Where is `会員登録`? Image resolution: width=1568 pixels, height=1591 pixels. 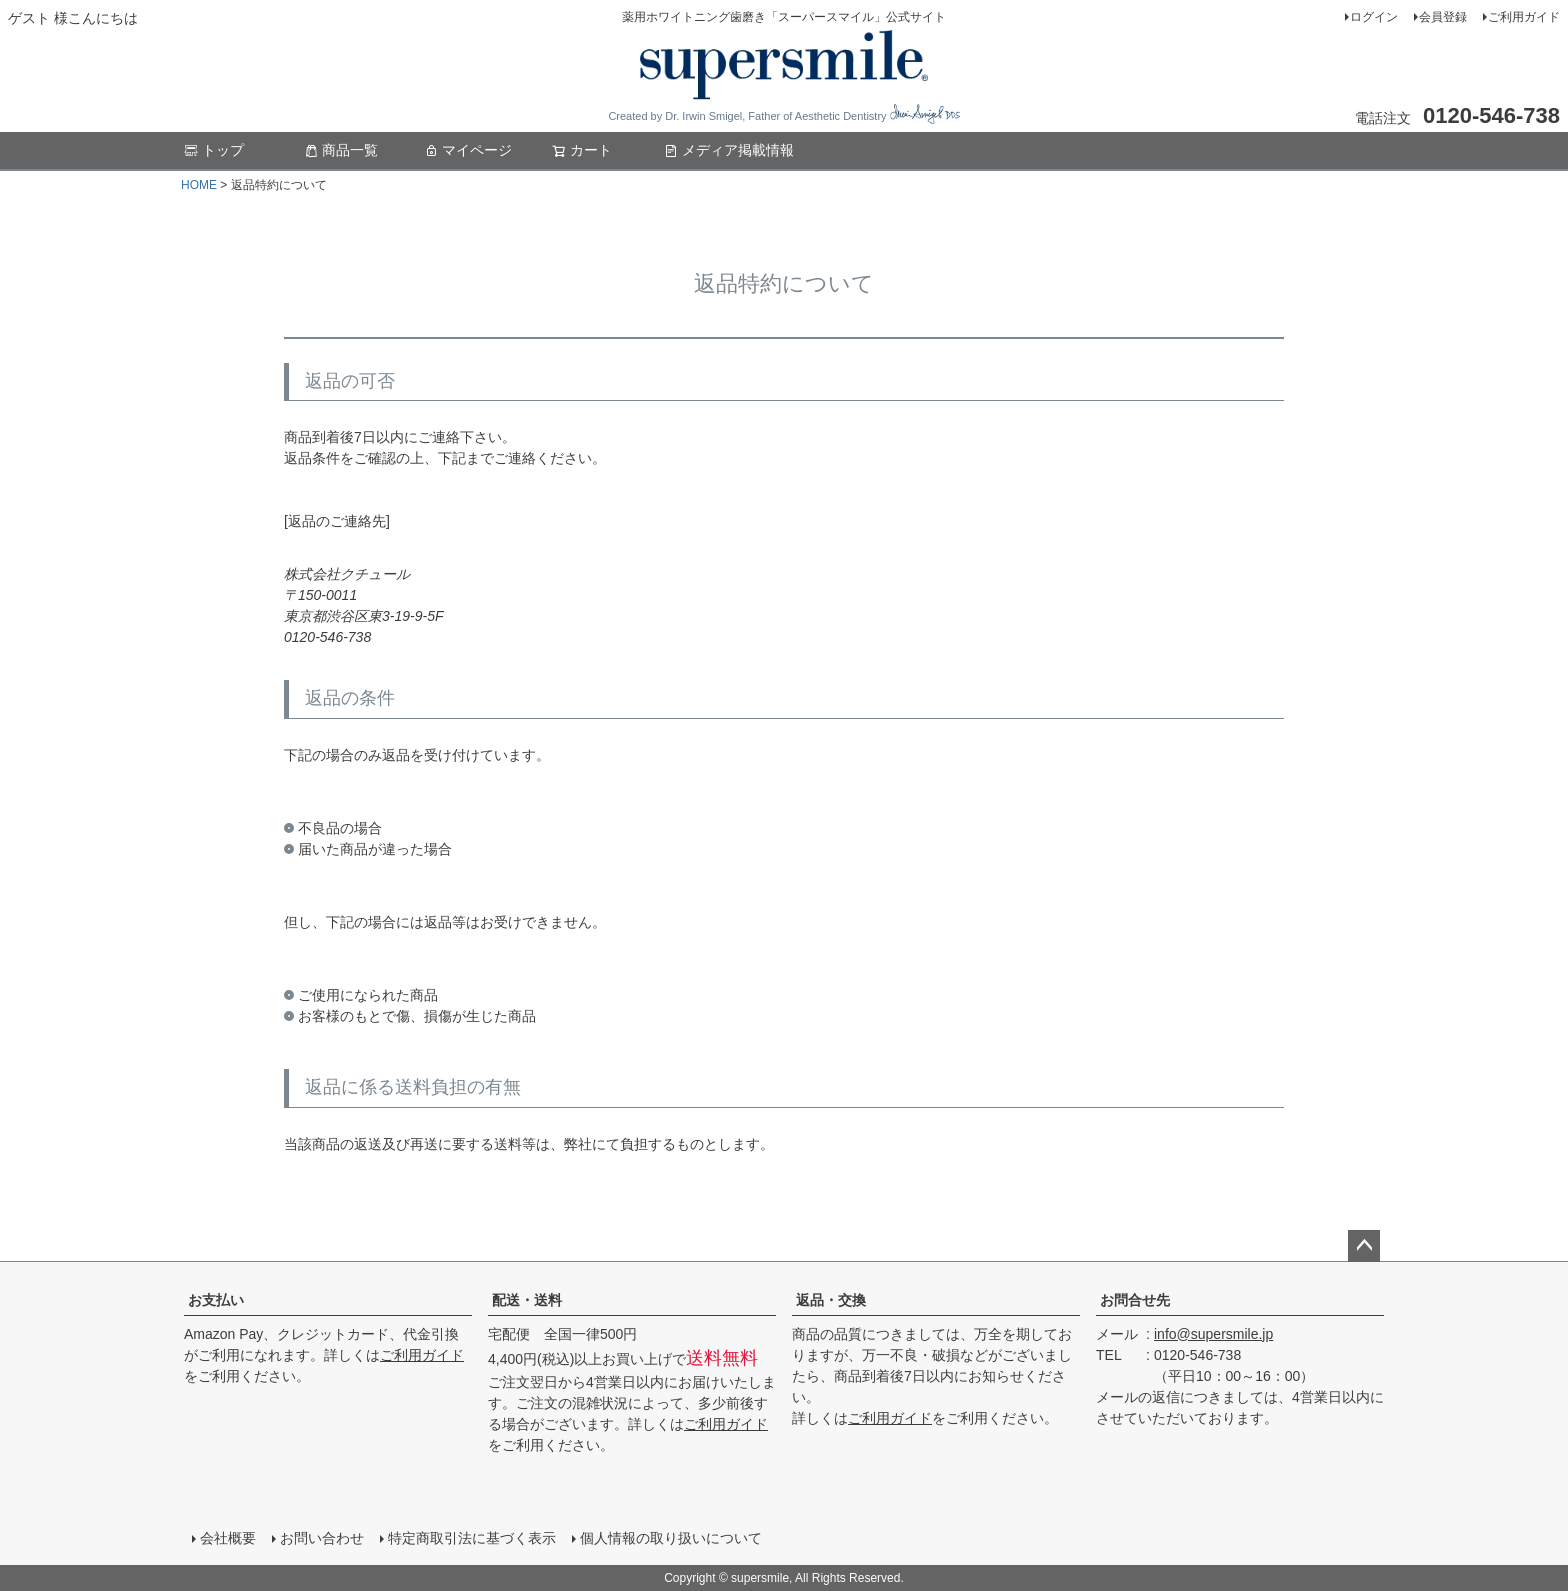 会員登録 is located at coordinates (1443, 17).